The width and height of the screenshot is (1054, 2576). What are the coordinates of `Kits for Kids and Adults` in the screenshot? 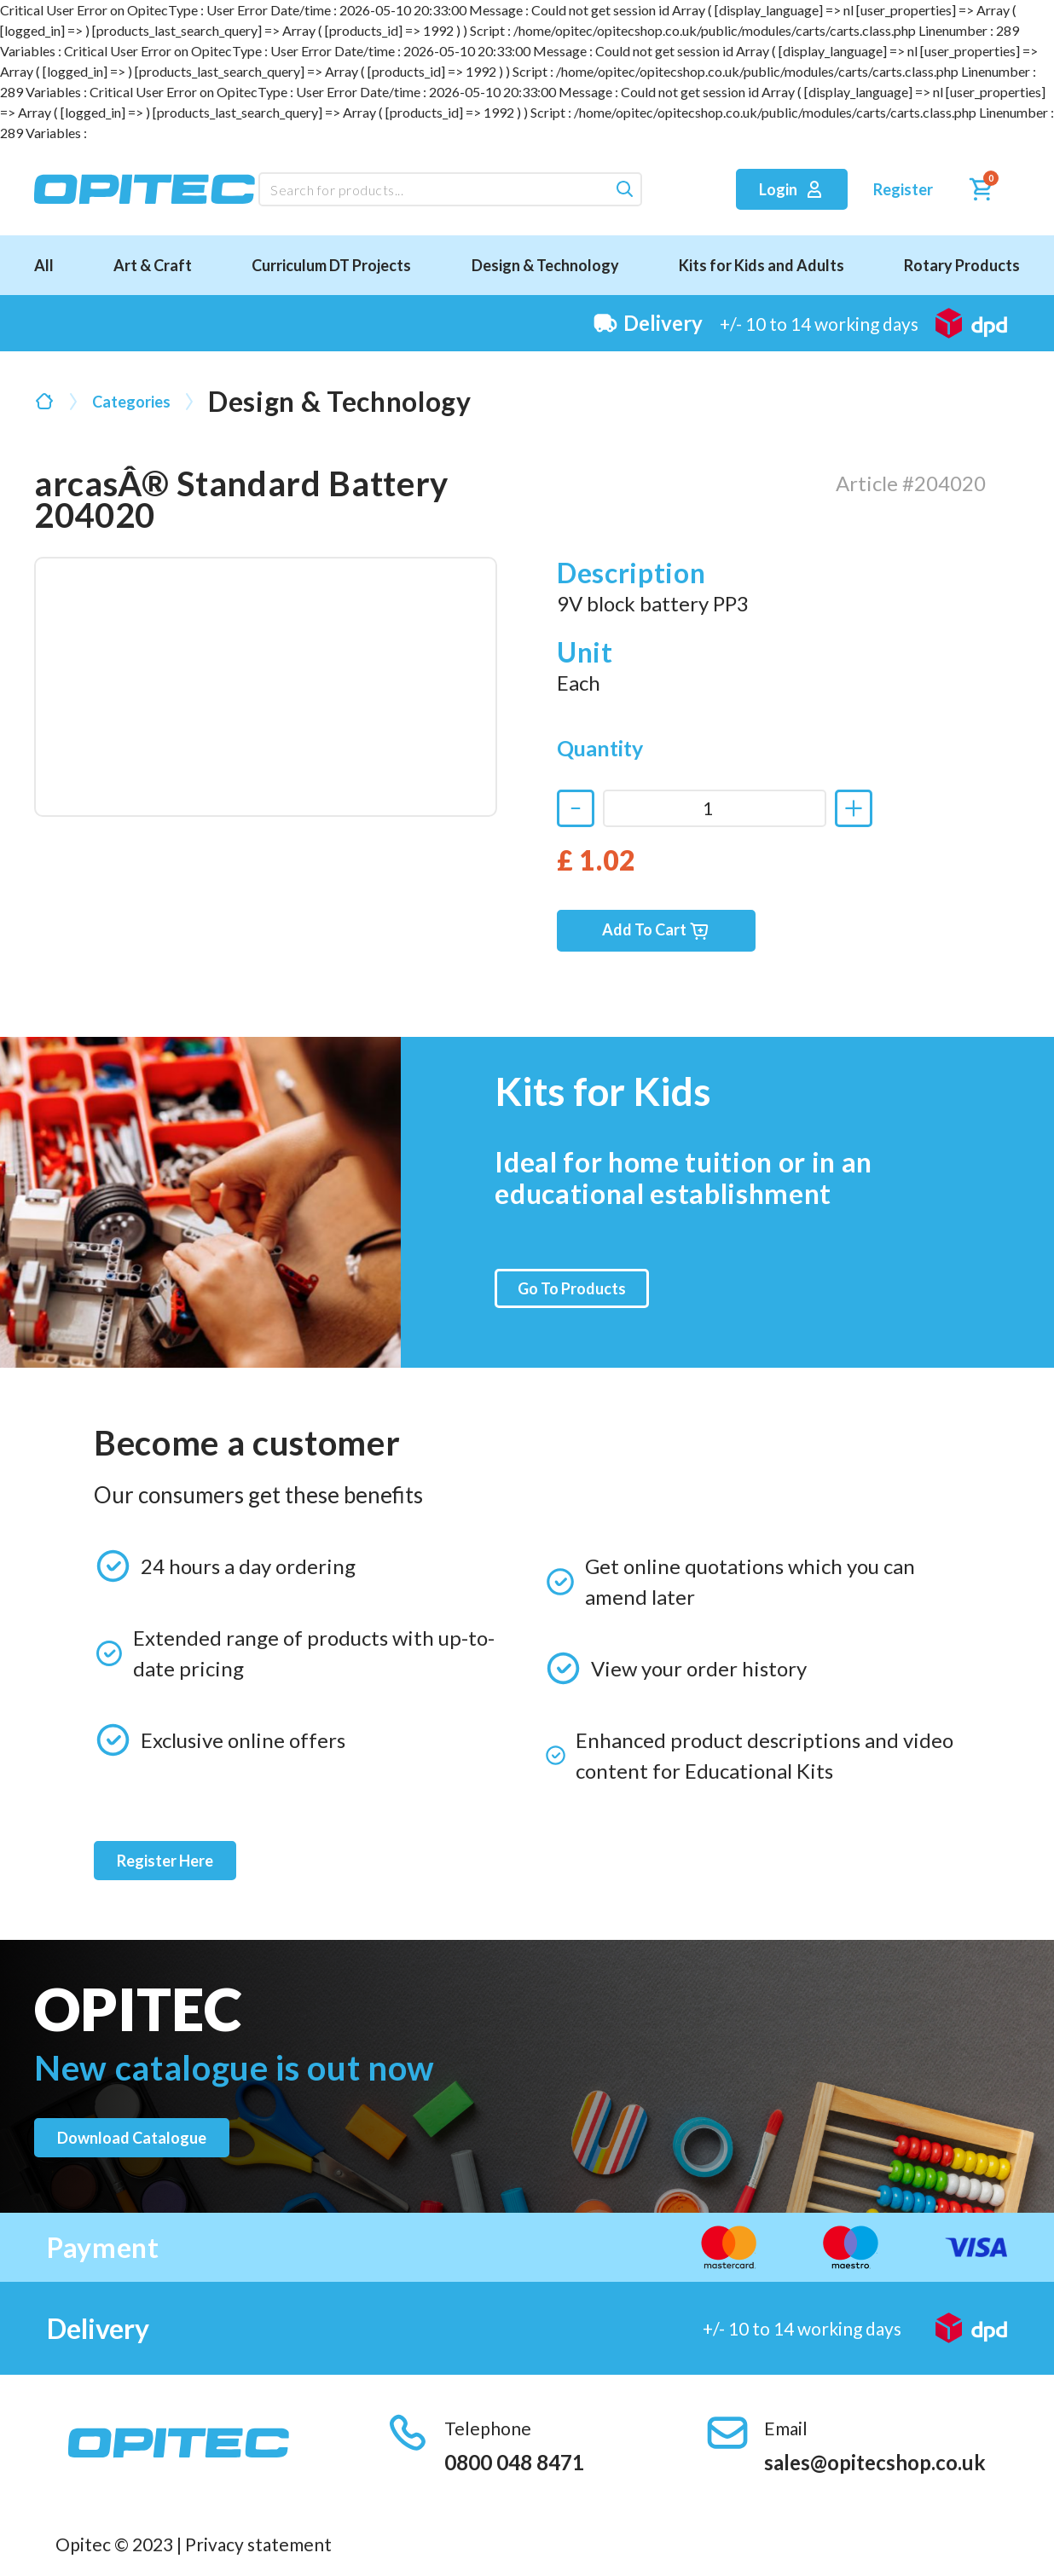 It's located at (761, 265).